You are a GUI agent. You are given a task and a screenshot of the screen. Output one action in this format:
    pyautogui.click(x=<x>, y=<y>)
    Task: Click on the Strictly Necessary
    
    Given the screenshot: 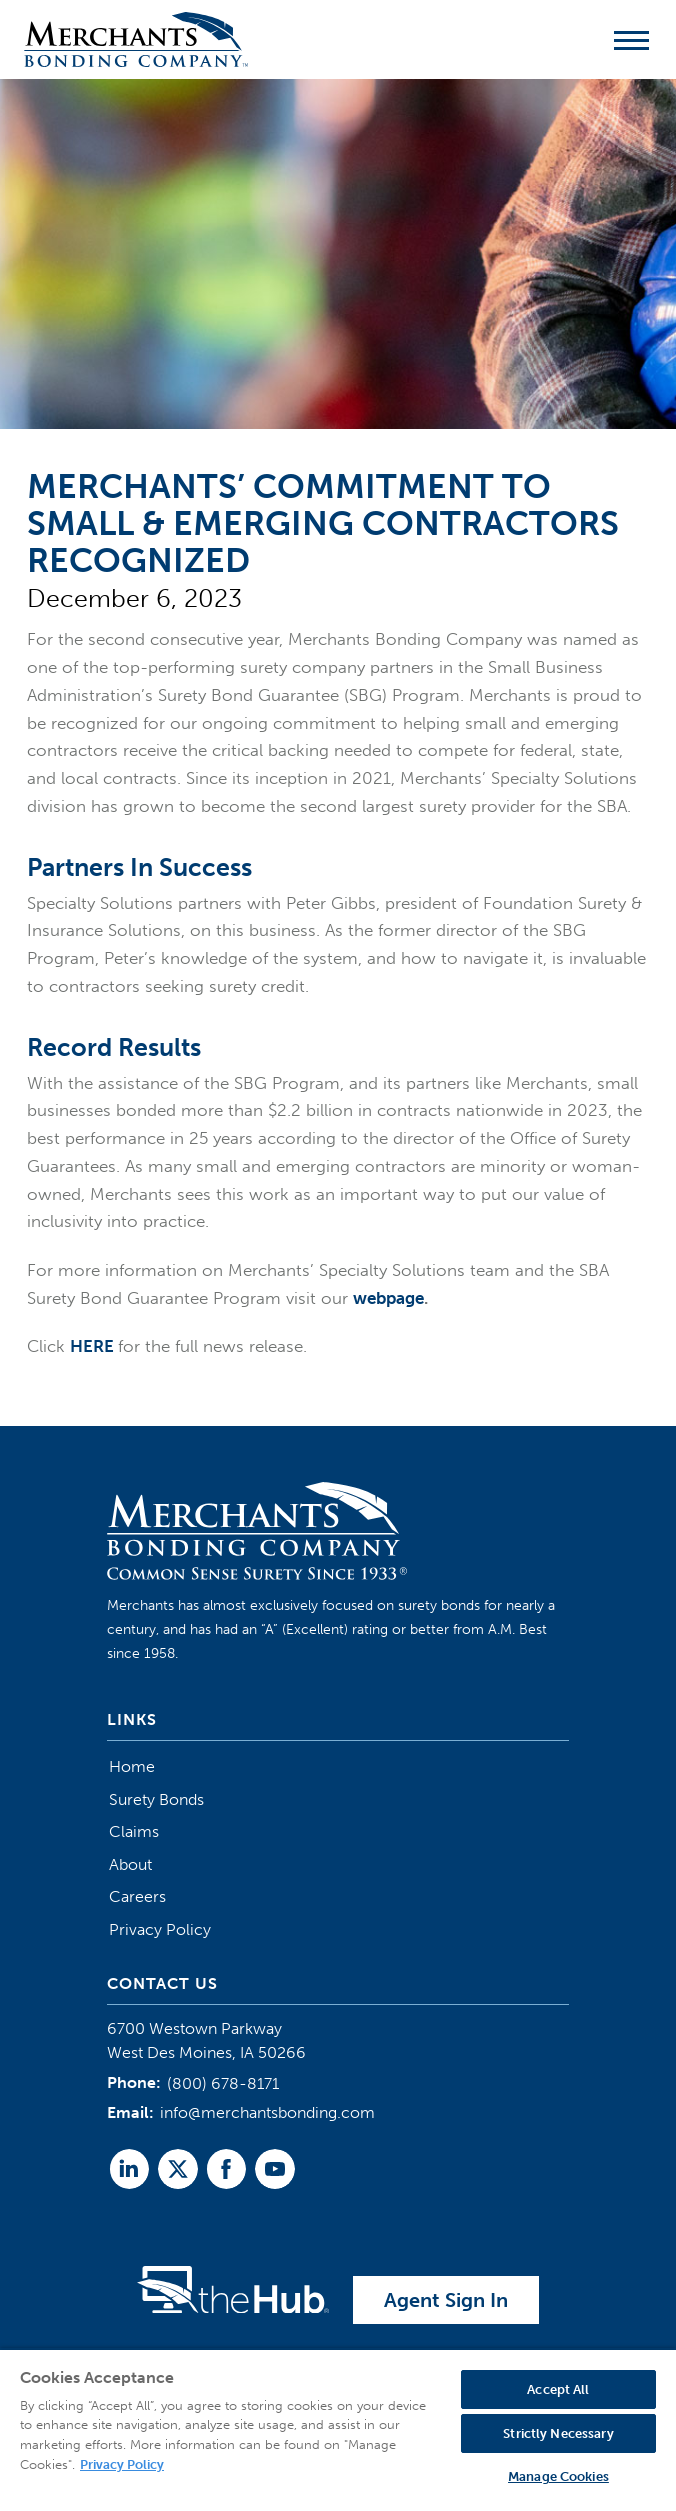 What is the action you would take?
    pyautogui.click(x=558, y=2433)
    